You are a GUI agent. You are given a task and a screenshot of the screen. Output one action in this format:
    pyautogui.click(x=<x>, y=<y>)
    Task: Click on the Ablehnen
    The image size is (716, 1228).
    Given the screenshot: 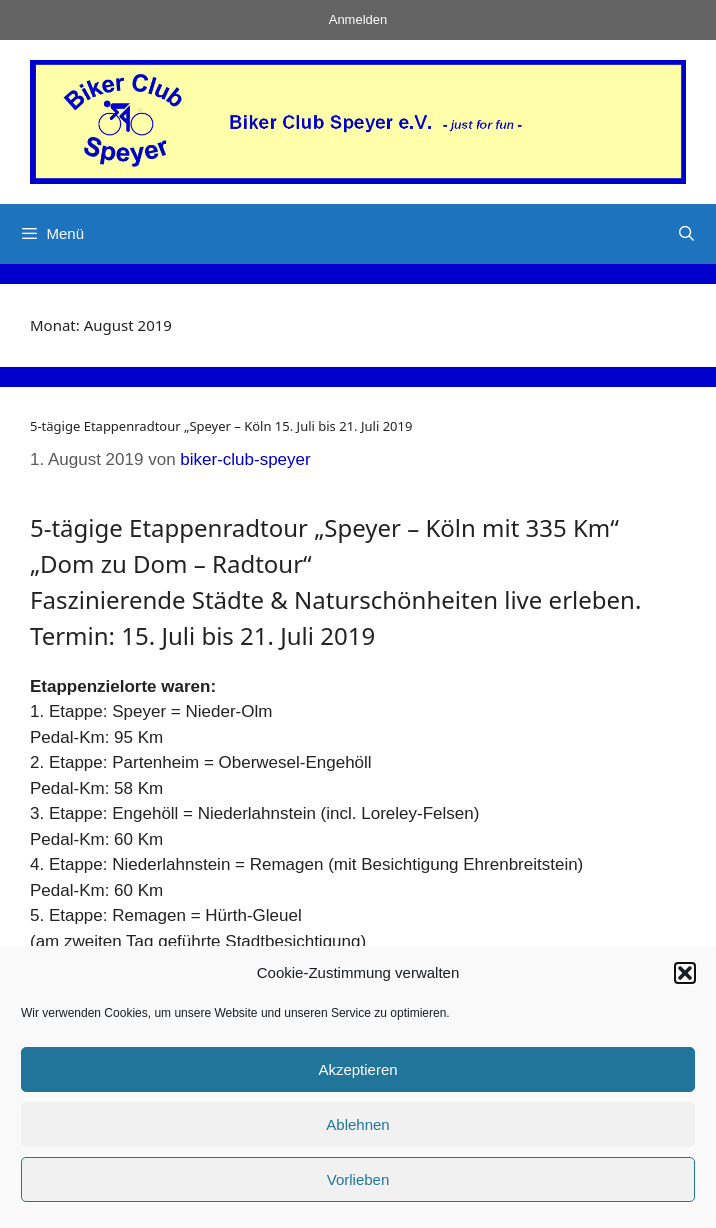 What is the action you would take?
    pyautogui.click(x=357, y=1124)
    